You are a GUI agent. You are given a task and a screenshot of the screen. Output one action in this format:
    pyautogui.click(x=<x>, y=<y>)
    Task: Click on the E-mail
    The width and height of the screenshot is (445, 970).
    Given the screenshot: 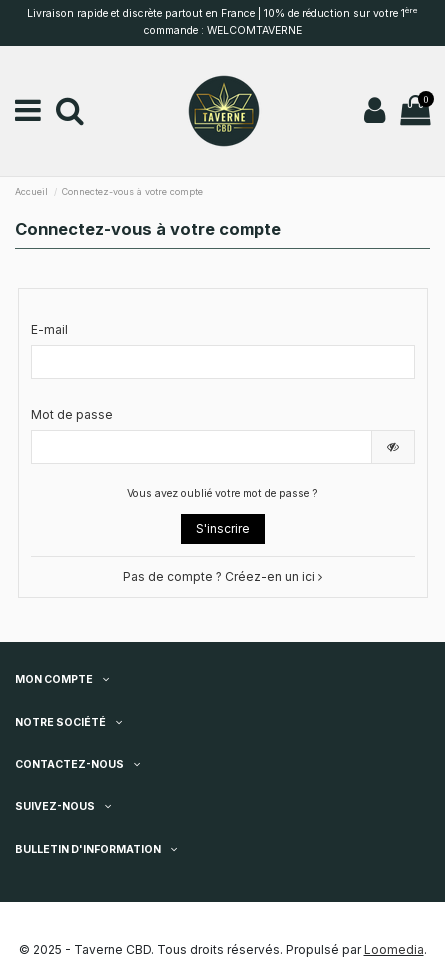 What is the action you would take?
    pyautogui.click(x=49, y=329)
    